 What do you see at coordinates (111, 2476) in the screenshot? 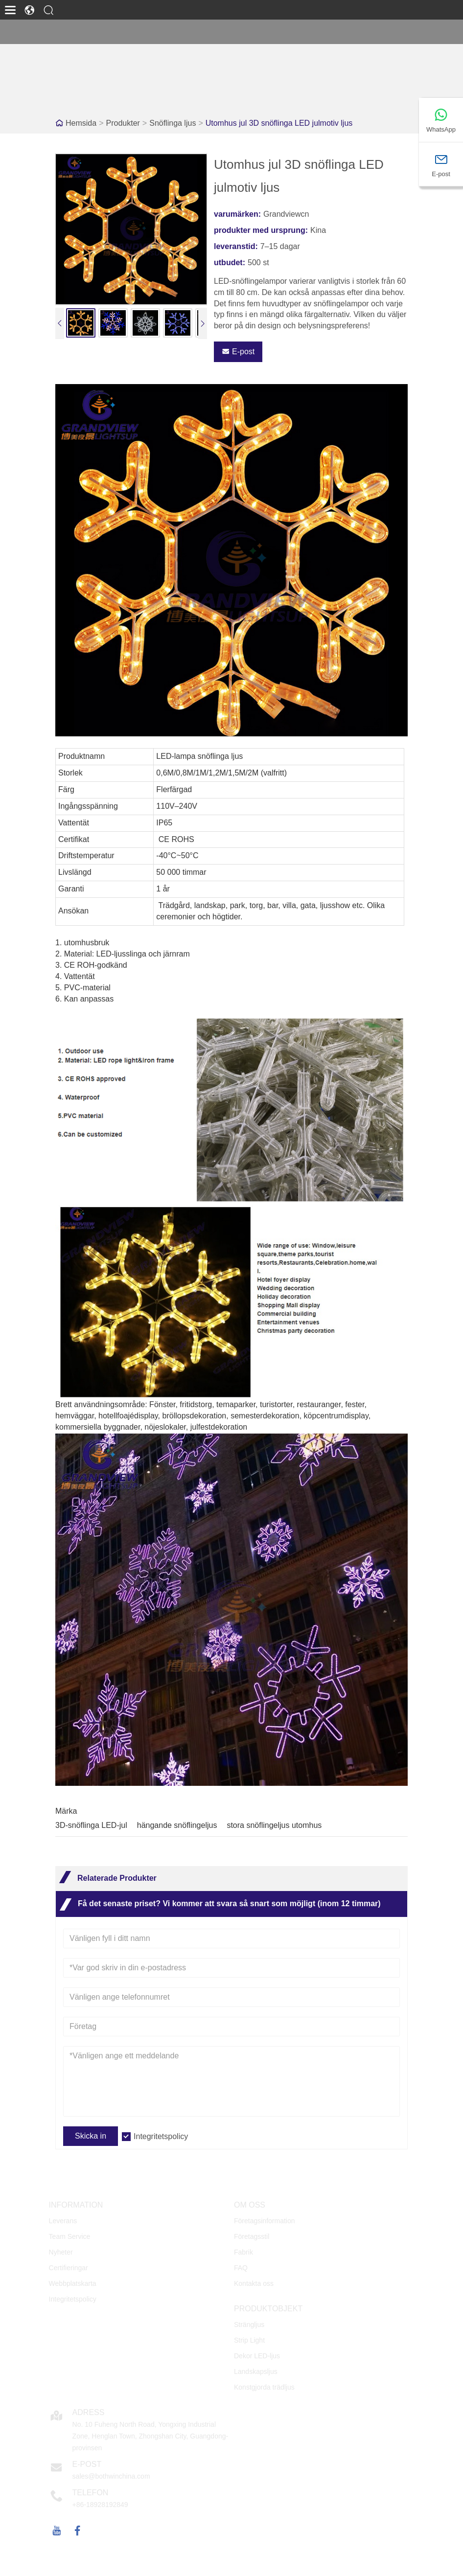
I see `sales@bothwinchina.com` at bounding box center [111, 2476].